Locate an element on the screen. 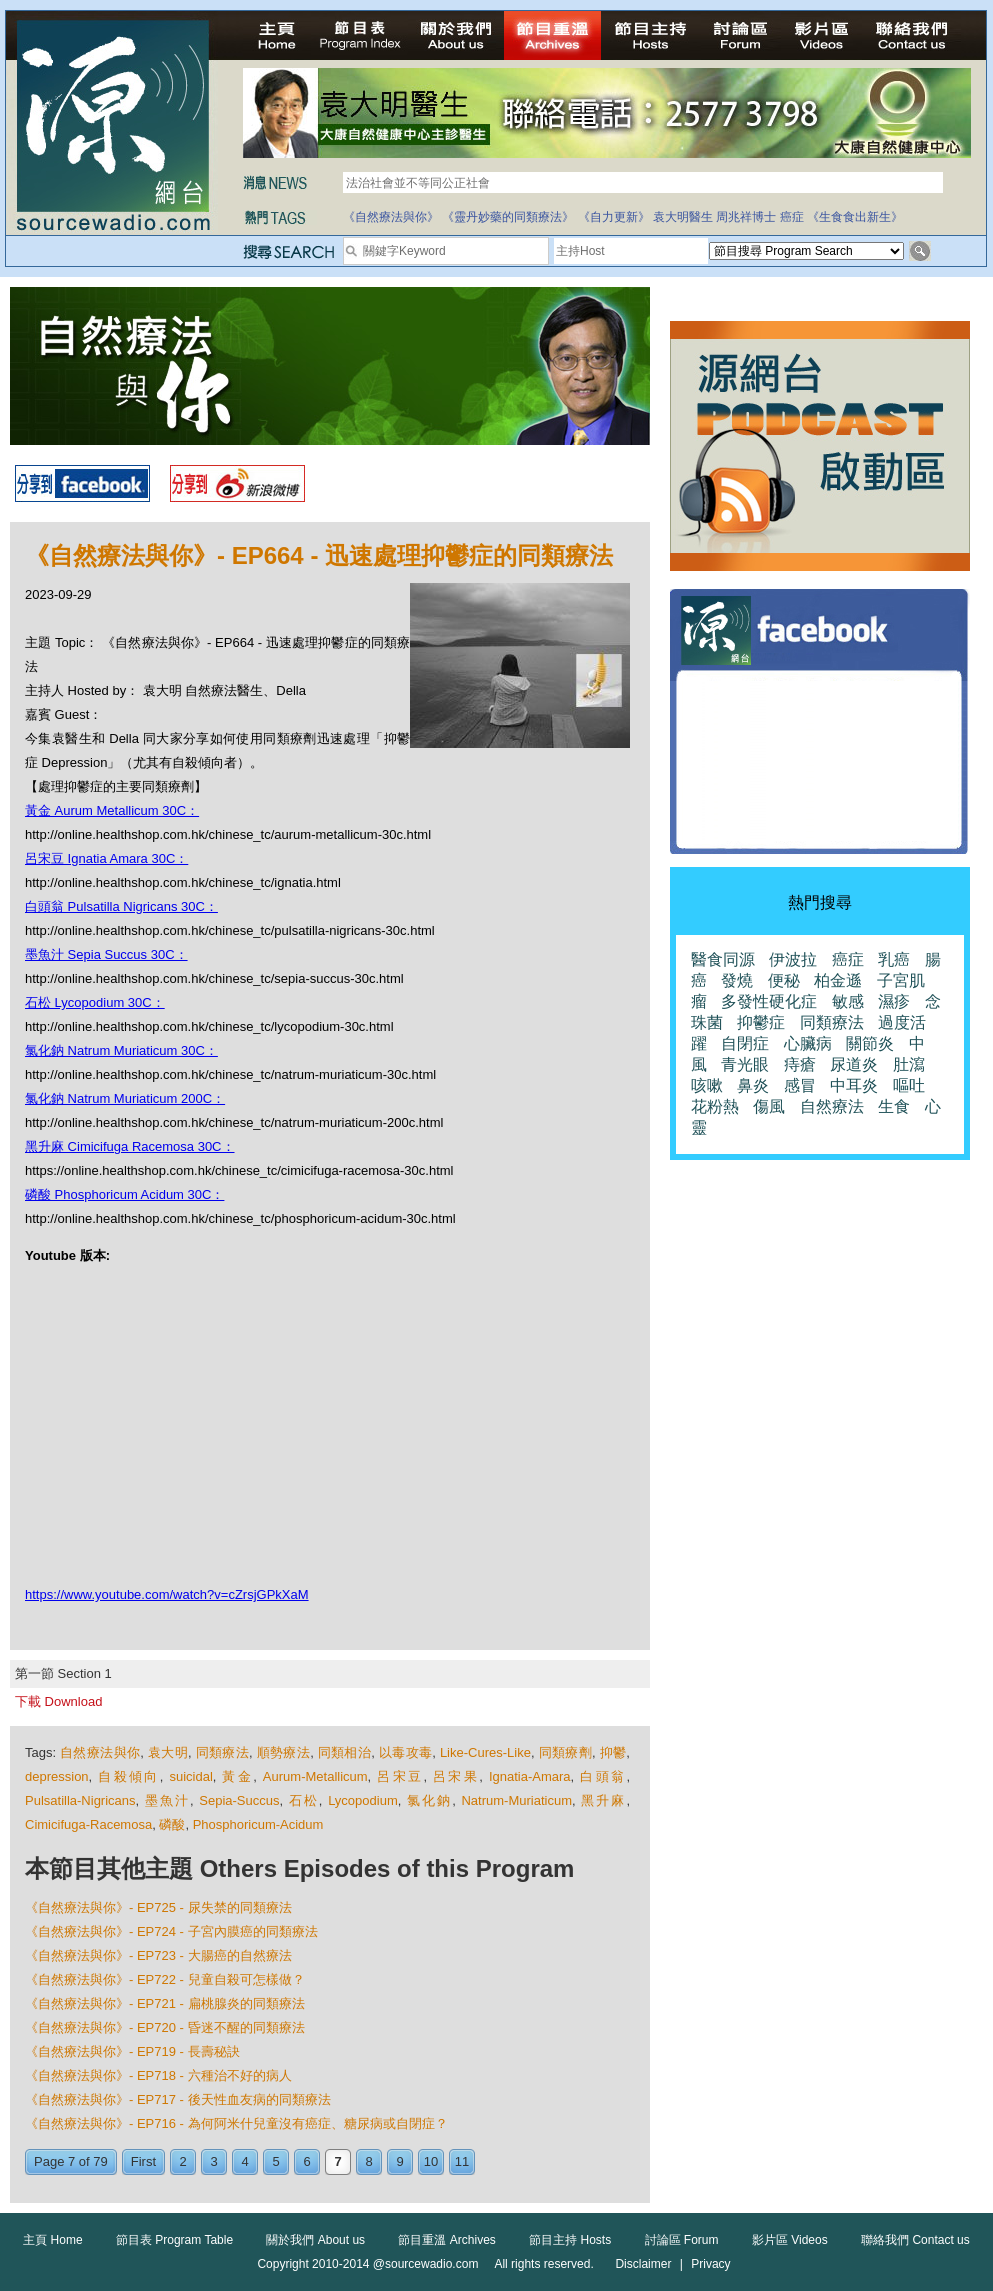  濕疹 is located at coordinates (894, 1001).